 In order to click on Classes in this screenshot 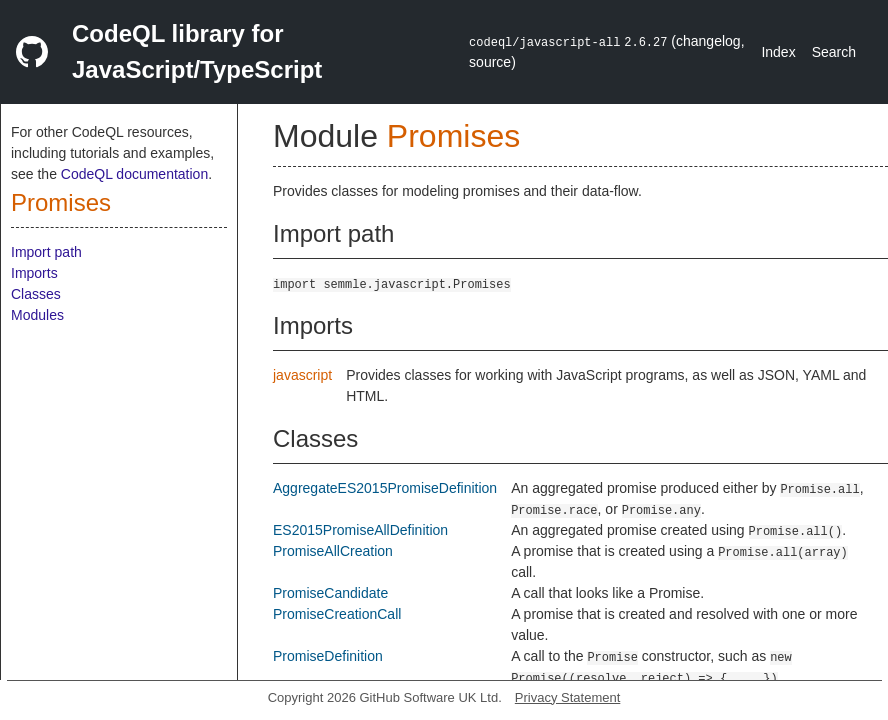, I will do `click(36, 294)`.